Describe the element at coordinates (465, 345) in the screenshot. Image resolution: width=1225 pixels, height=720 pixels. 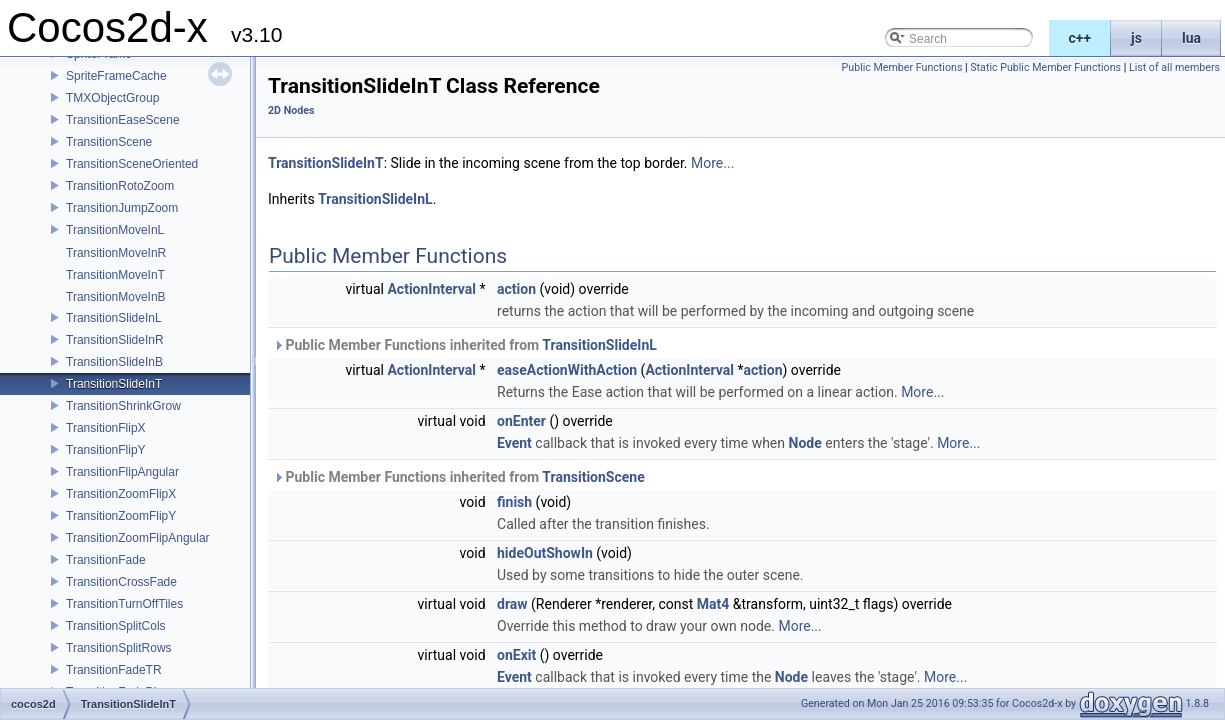
I see `Public Member Functions inherited from` at that location.